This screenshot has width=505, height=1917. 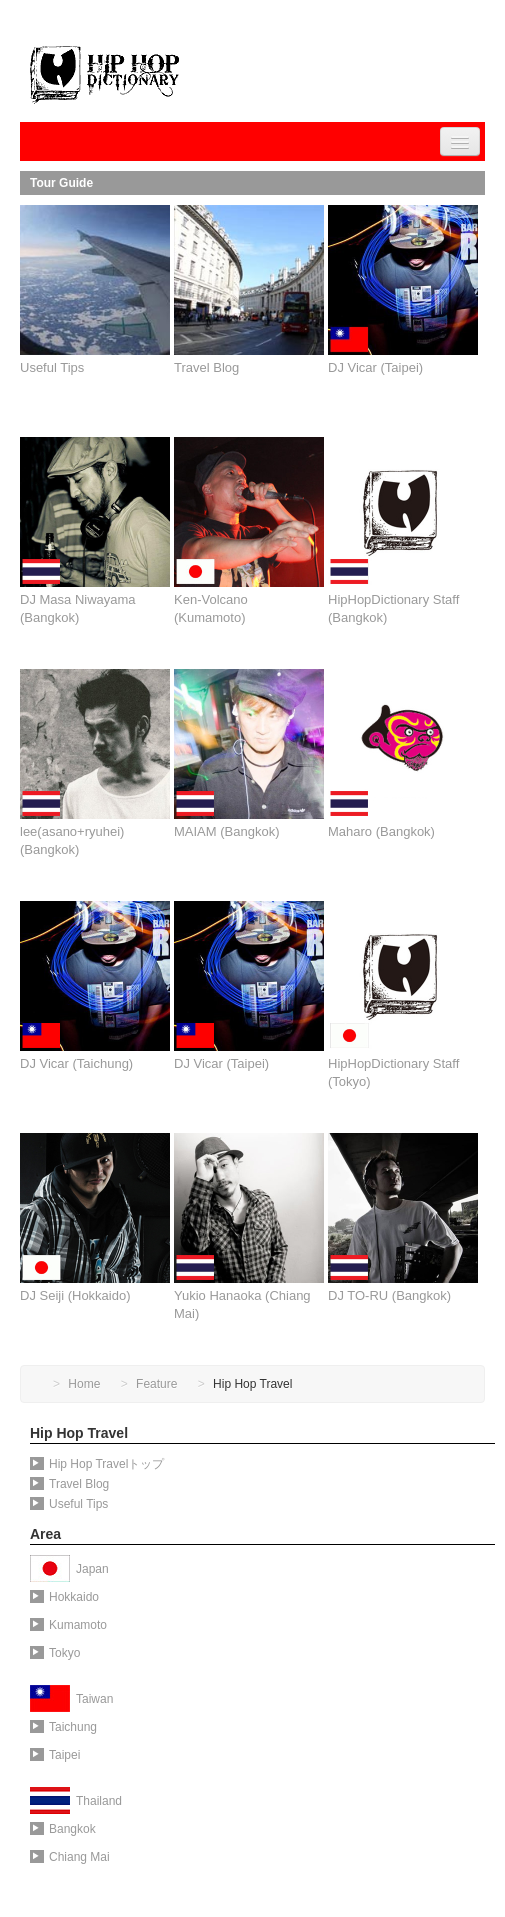 I want to click on Travel Blog, so click(x=69, y=1484).